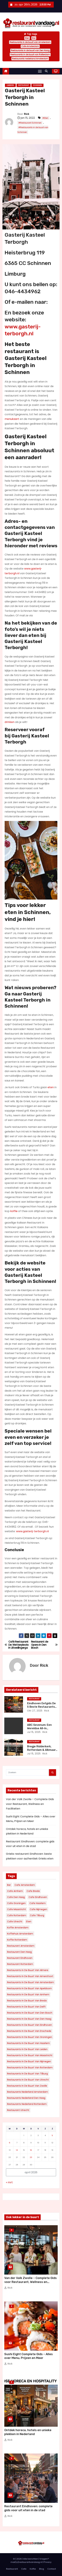 The height and width of the screenshot is (2576, 62). Describe the element at coordinates (30, 1976) in the screenshot. I see `Restaurants in de buurt van Amersfoort [Restaurants in de buurt van Amersfoort (34 items)]` at that location.